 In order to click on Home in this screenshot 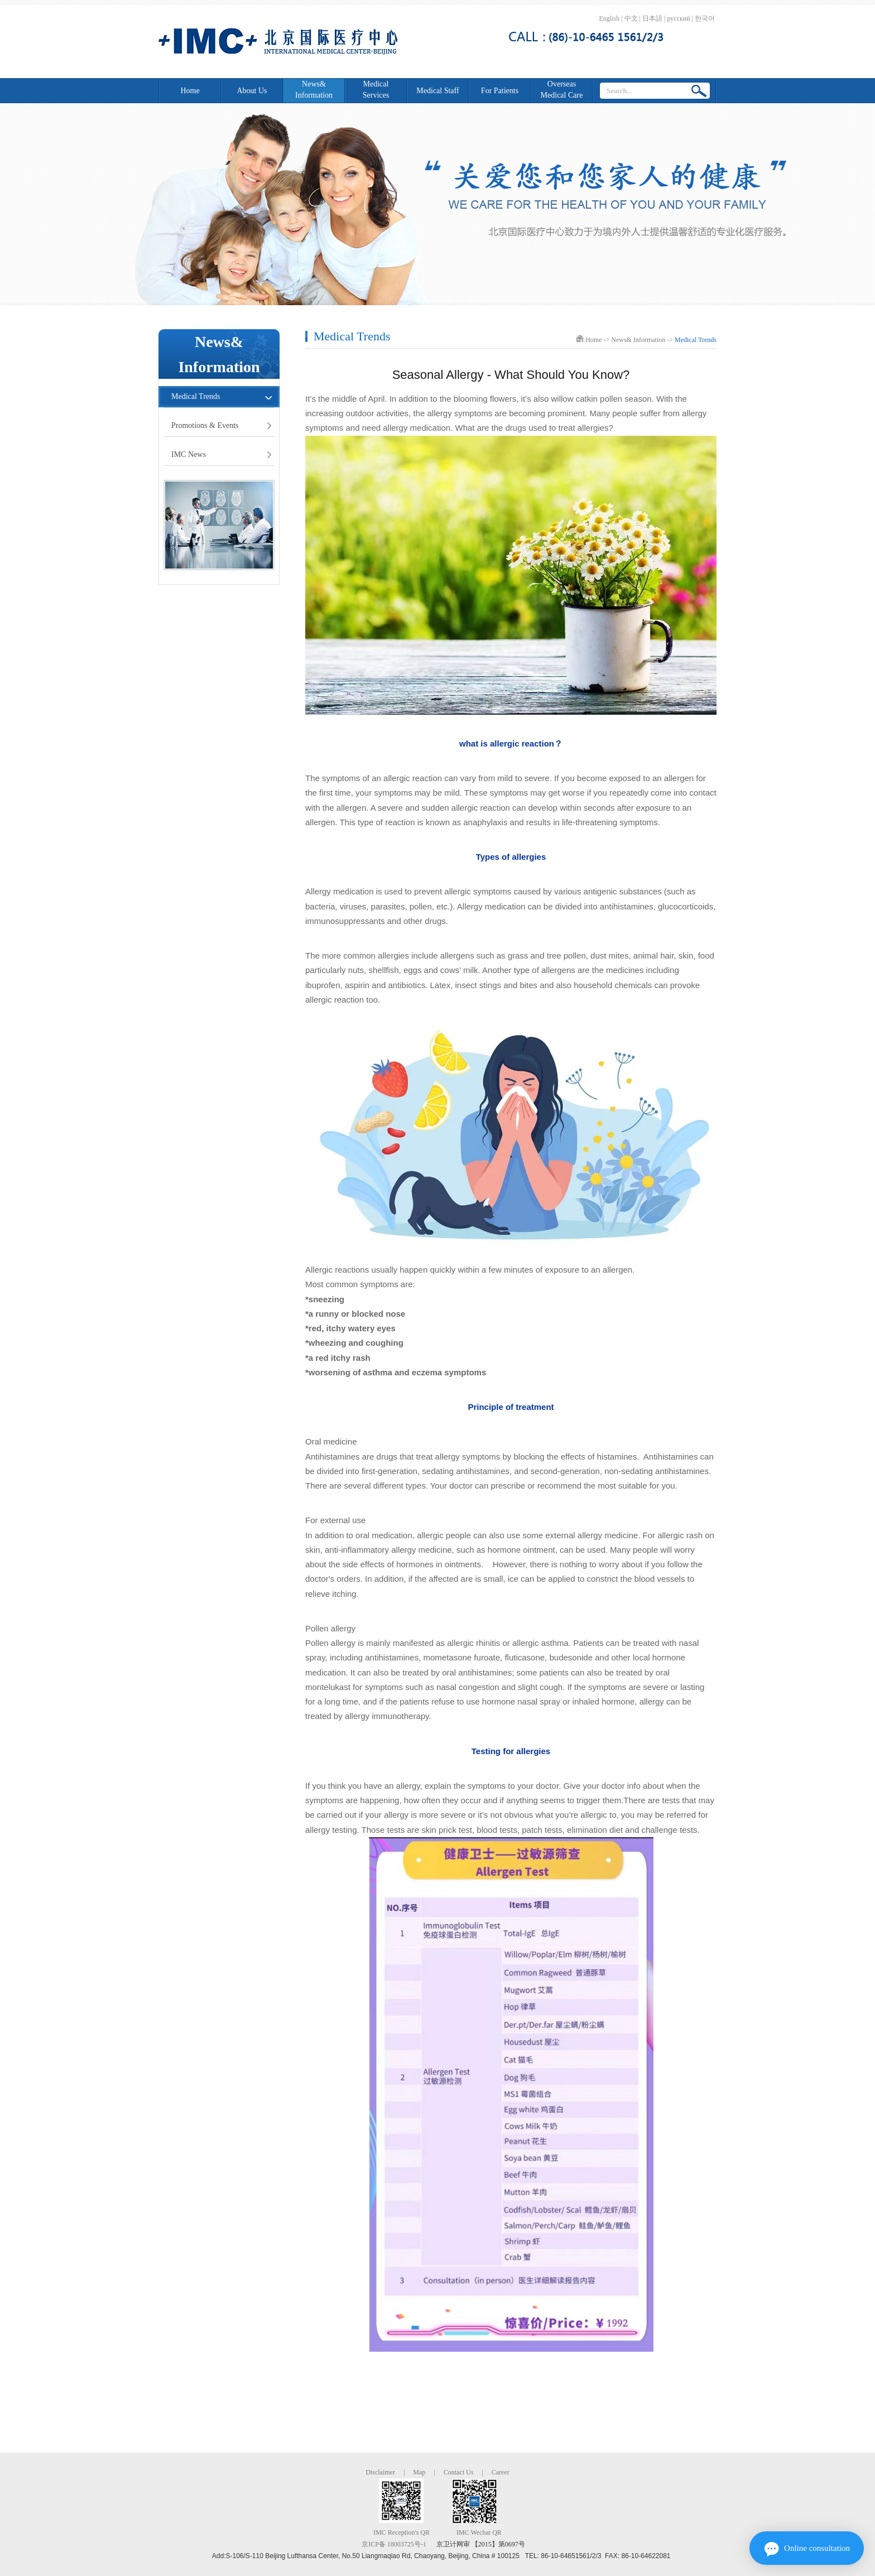, I will do `click(189, 90)`.